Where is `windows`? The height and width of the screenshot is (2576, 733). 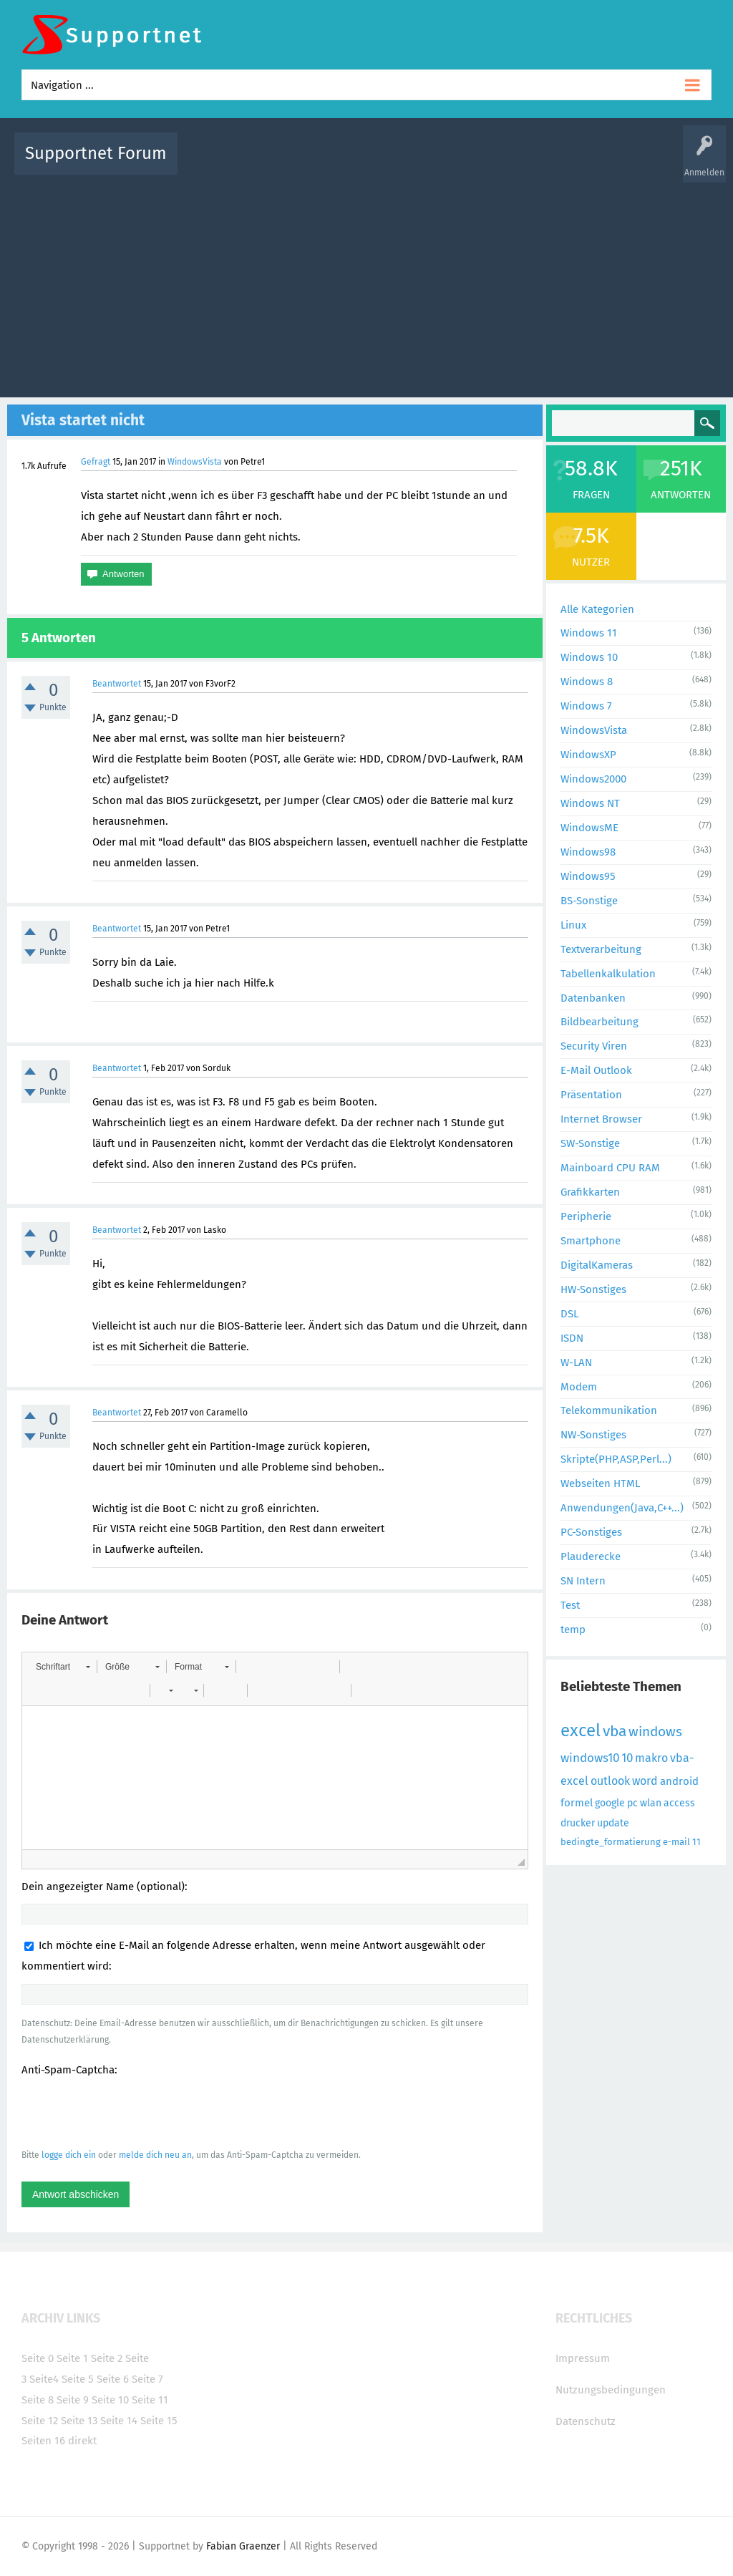
windows is located at coordinates (655, 1731).